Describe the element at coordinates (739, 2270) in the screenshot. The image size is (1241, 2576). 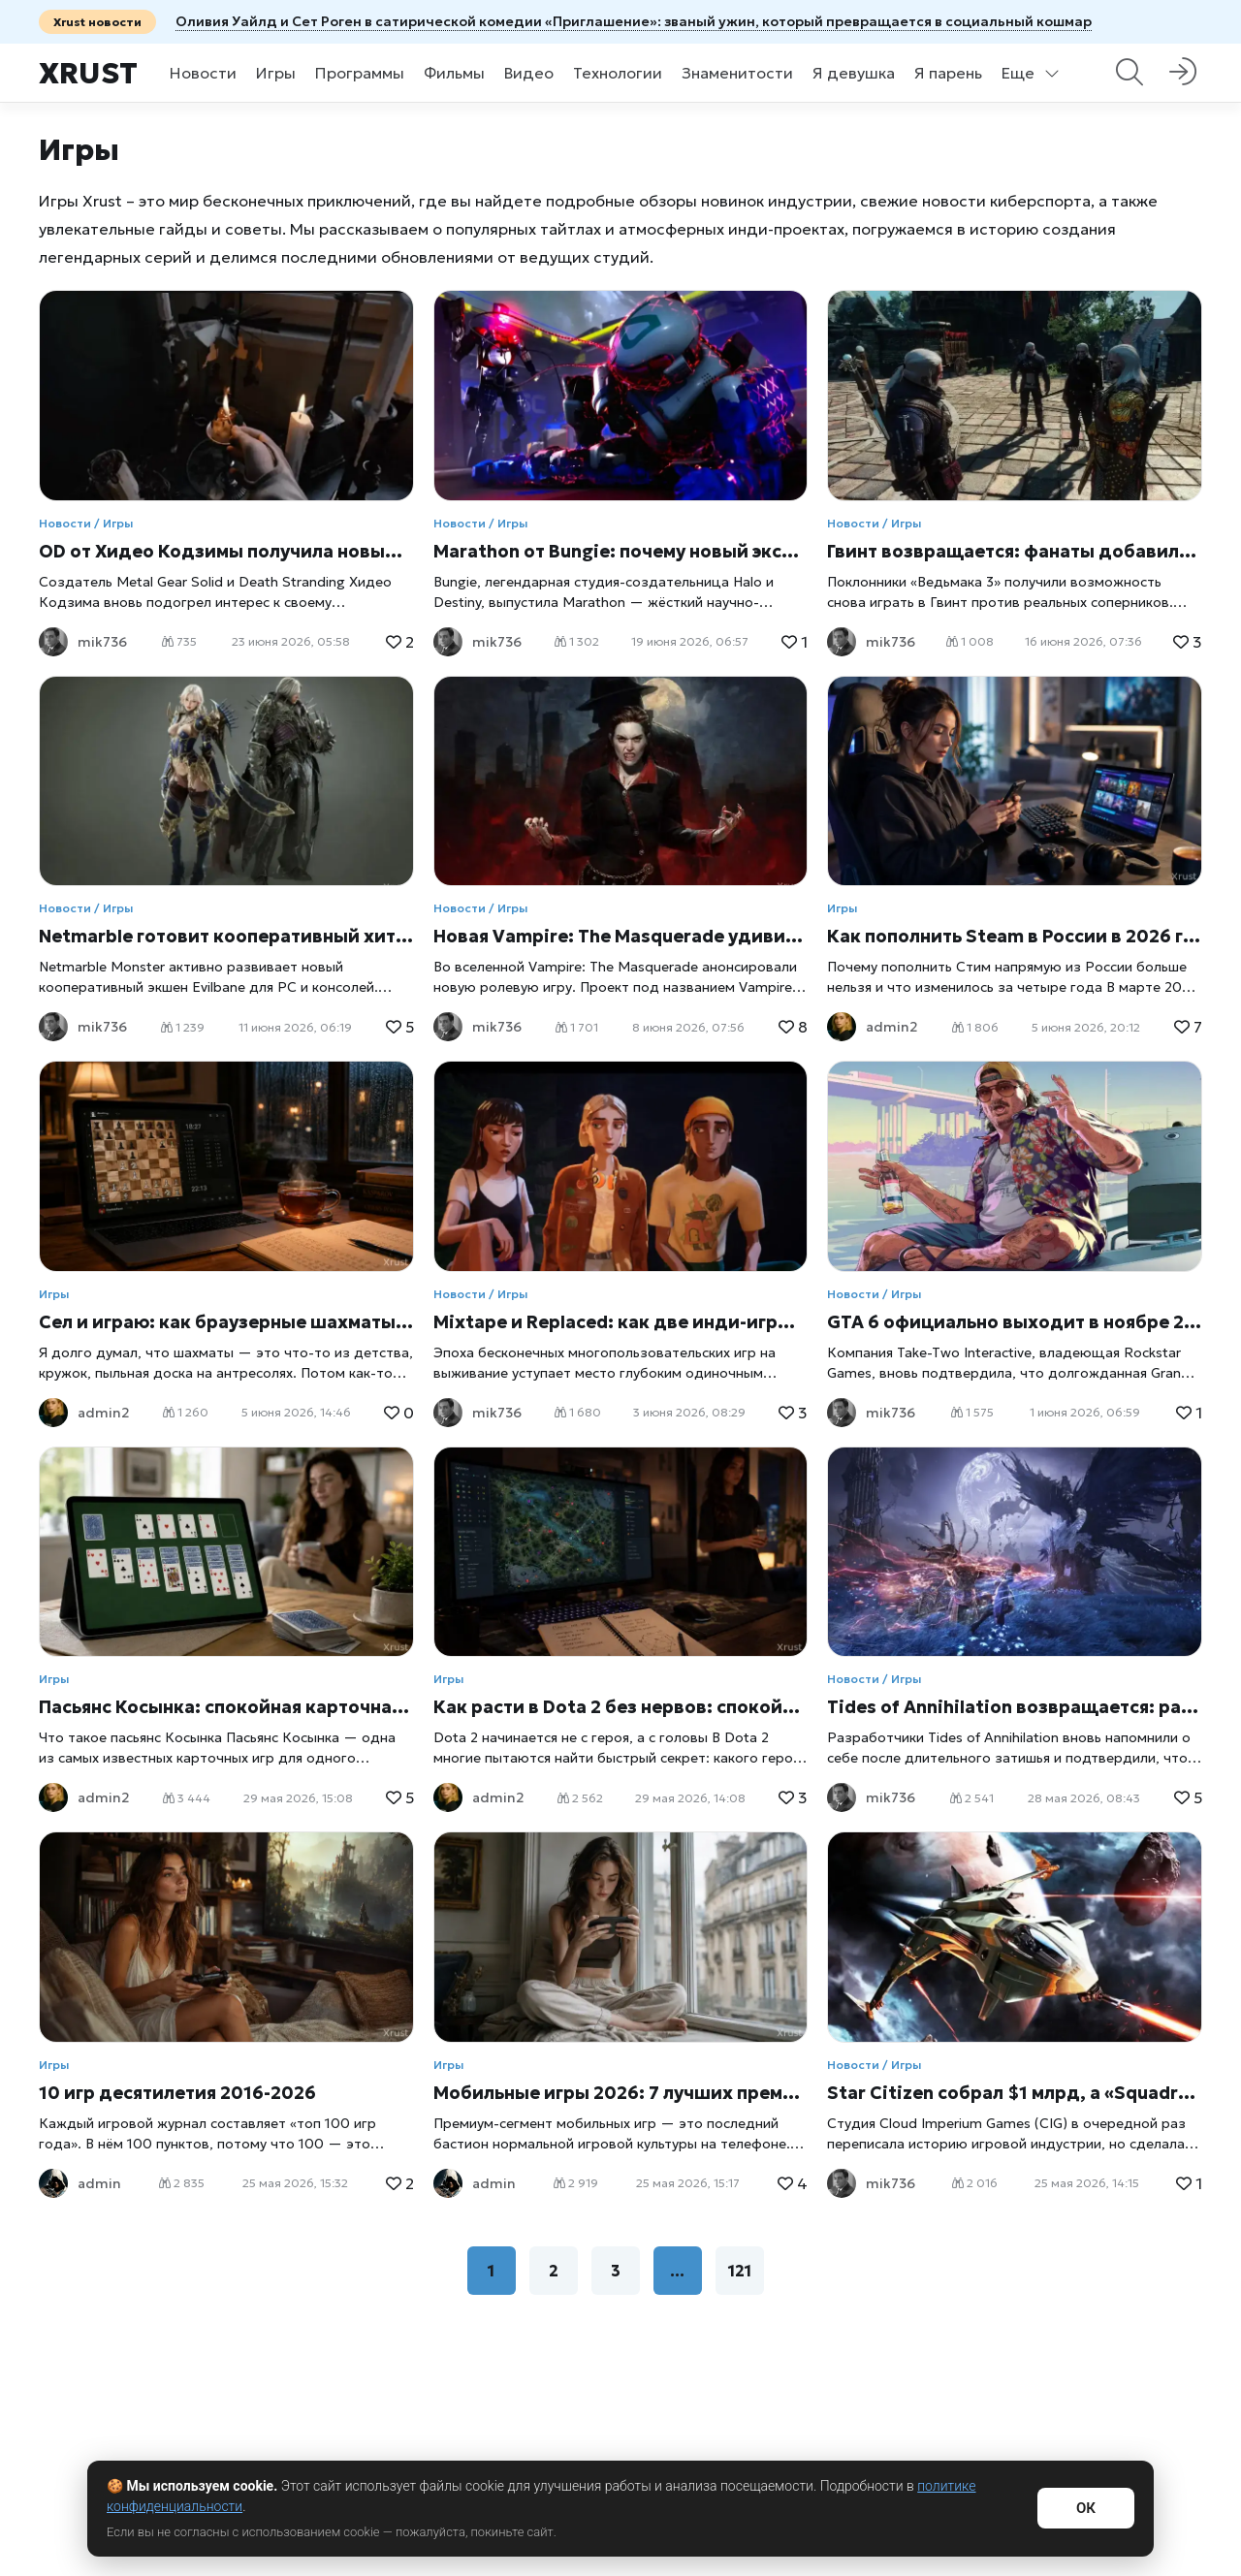
I see `121` at that location.